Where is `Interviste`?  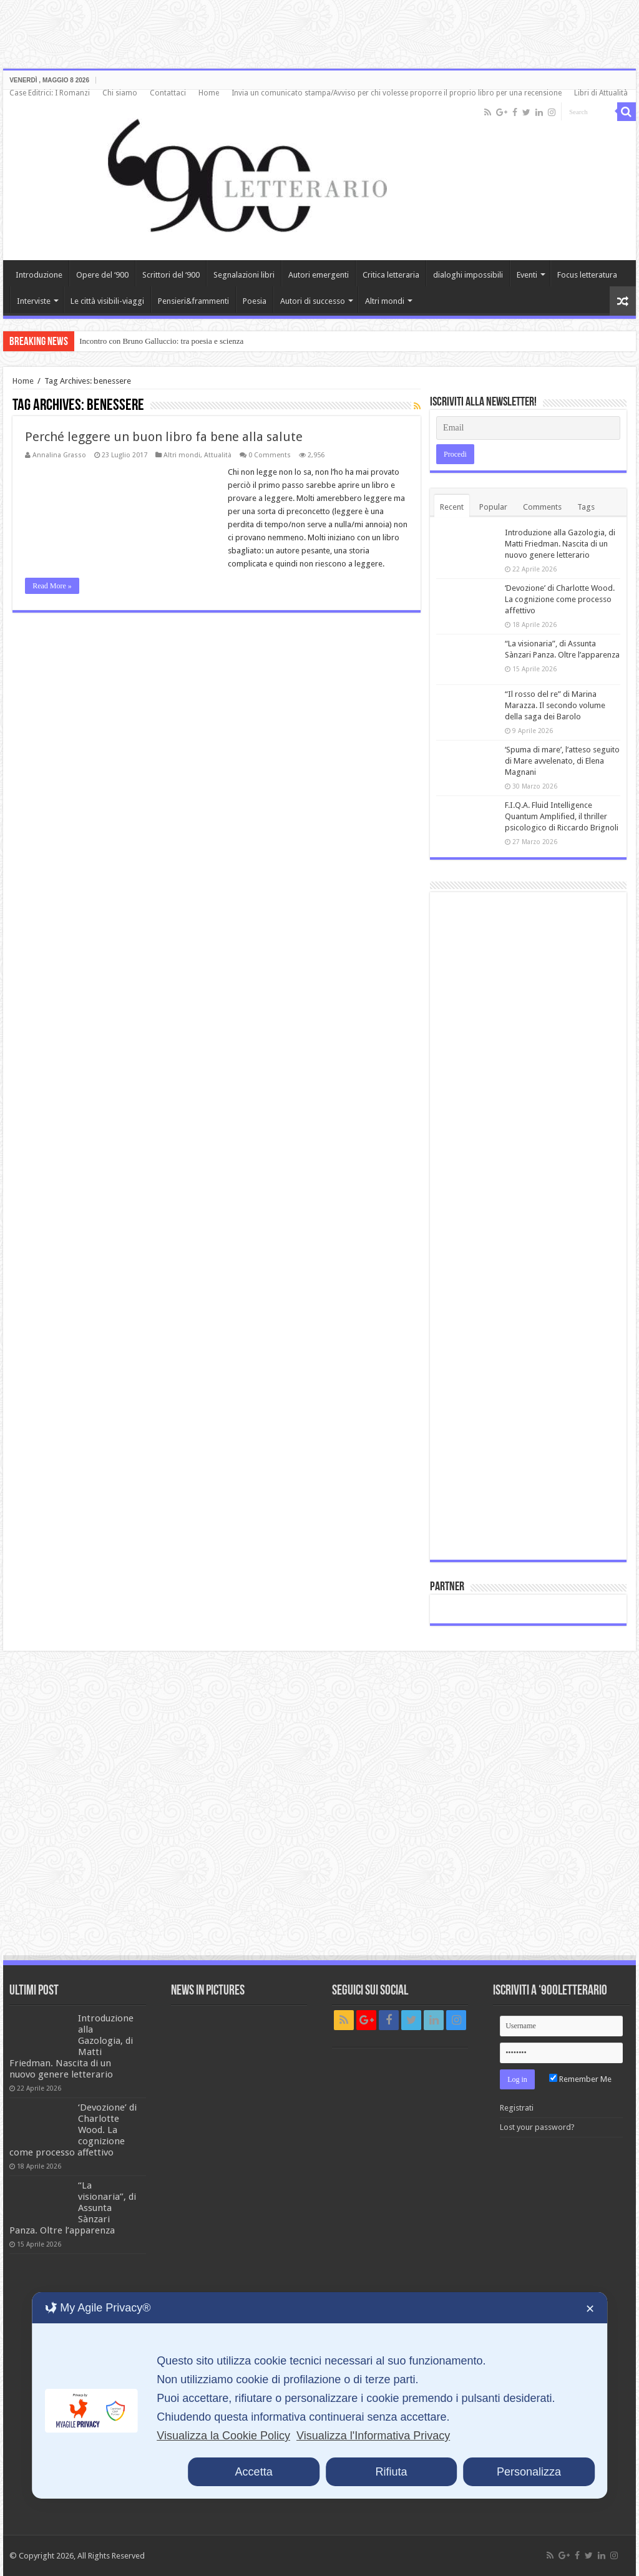
Interviste is located at coordinates (34, 301).